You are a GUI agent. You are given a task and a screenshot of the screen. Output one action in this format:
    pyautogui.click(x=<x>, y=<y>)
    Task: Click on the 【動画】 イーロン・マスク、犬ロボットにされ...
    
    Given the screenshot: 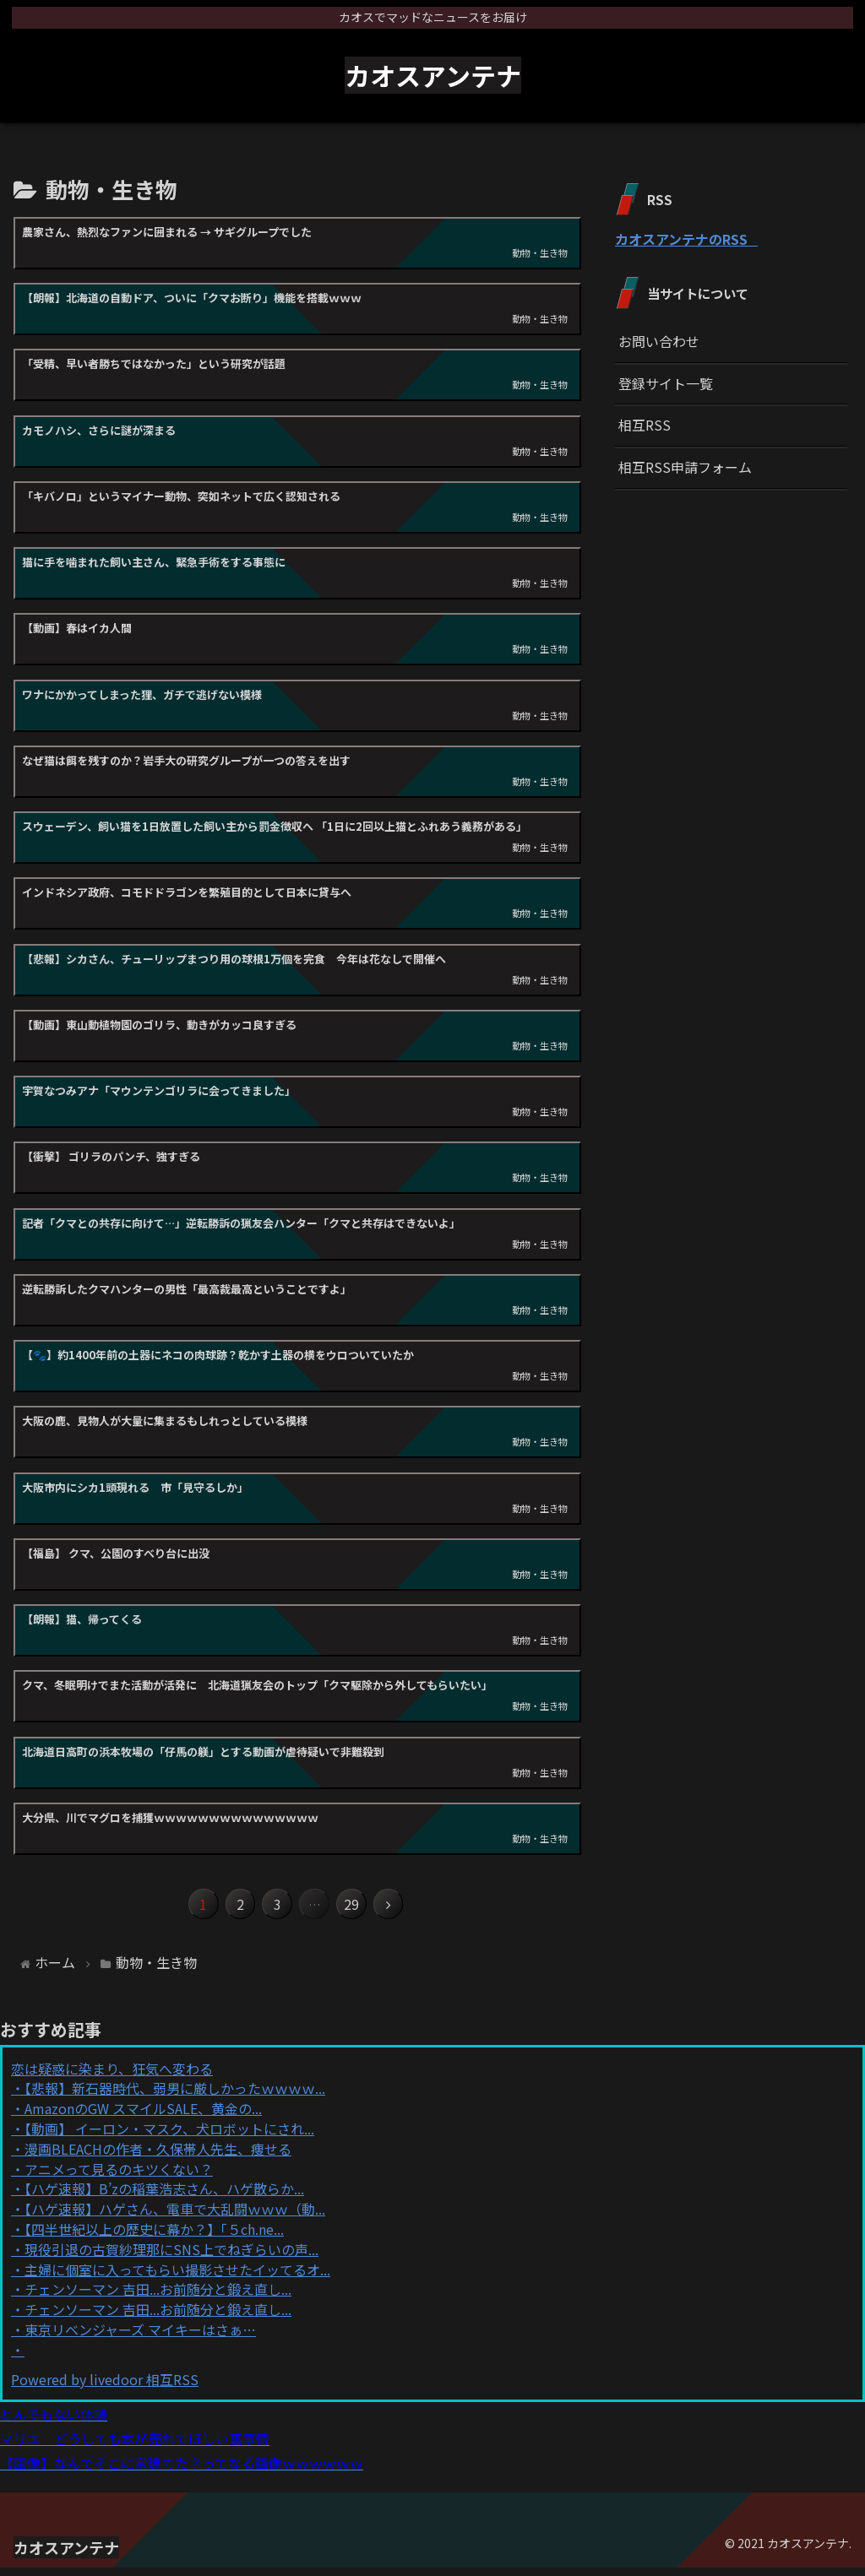 What is the action you would take?
    pyautogui.click(x=169, y=2137)
    